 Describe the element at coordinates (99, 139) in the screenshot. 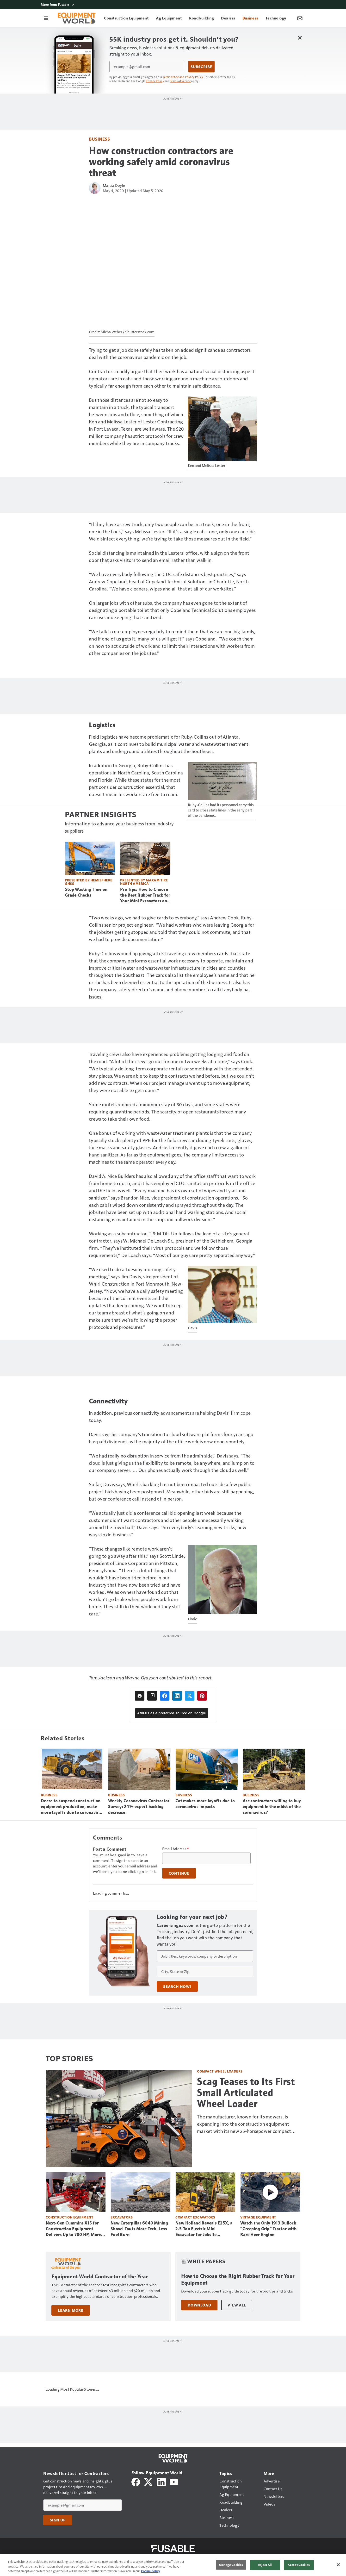

I see `Business` at that location.